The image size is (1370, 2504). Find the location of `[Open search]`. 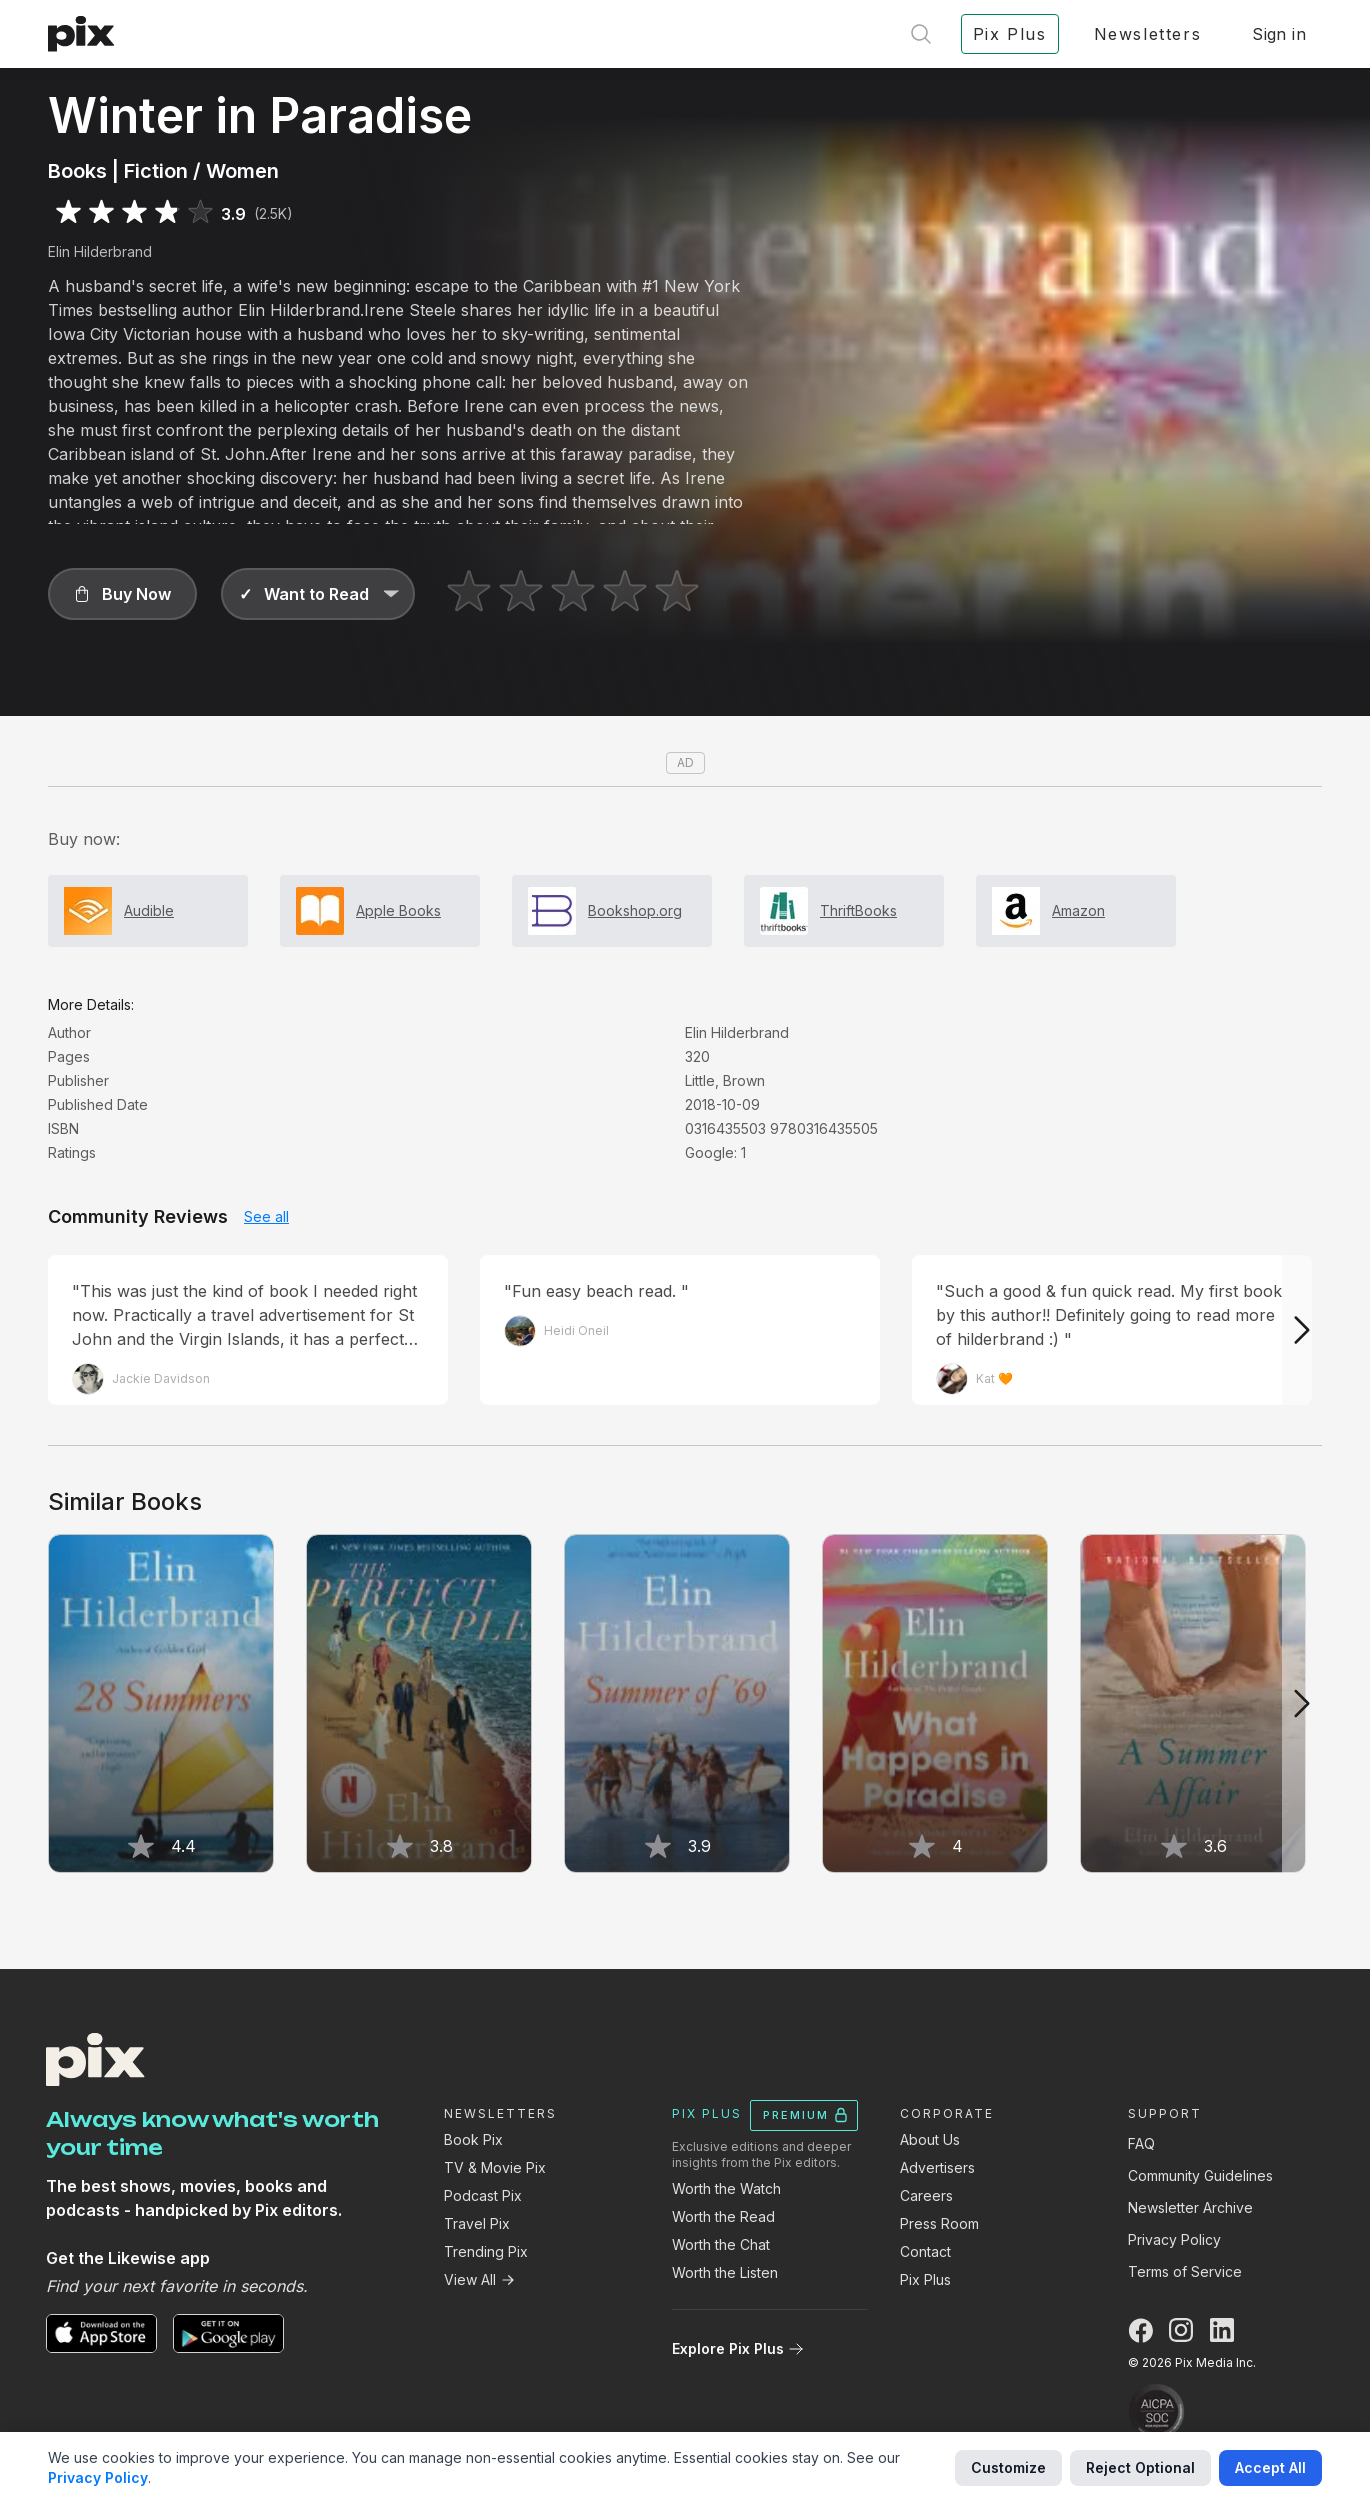

[Open search] is located at coordinates (921, 34).